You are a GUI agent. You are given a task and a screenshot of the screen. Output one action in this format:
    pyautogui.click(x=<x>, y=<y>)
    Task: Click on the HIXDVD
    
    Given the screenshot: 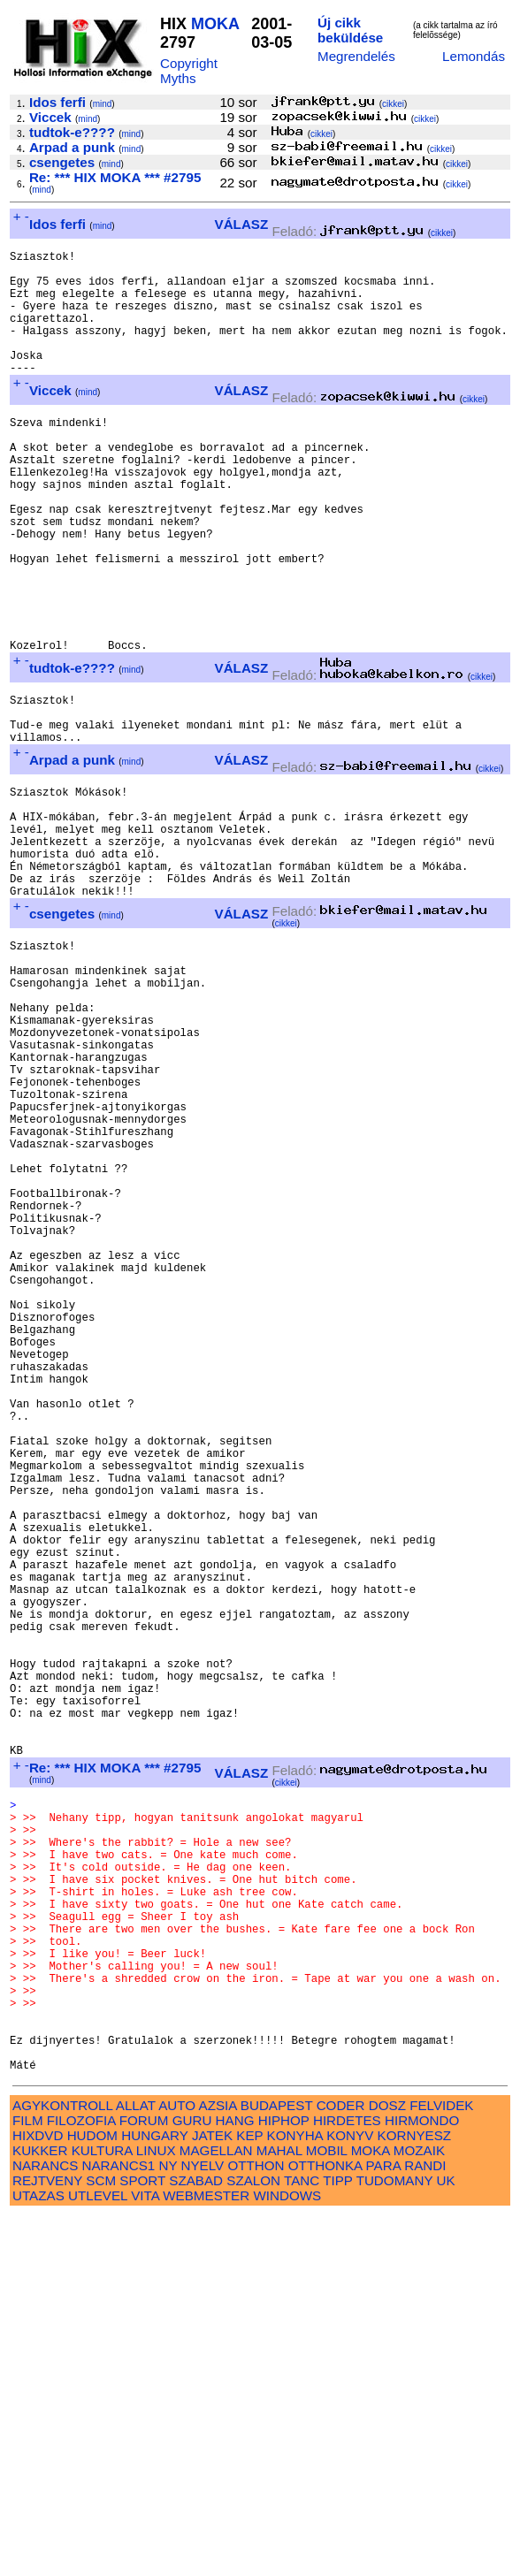 What is the action you would take?
    pyautogui.click(x=37, y=2496)
    